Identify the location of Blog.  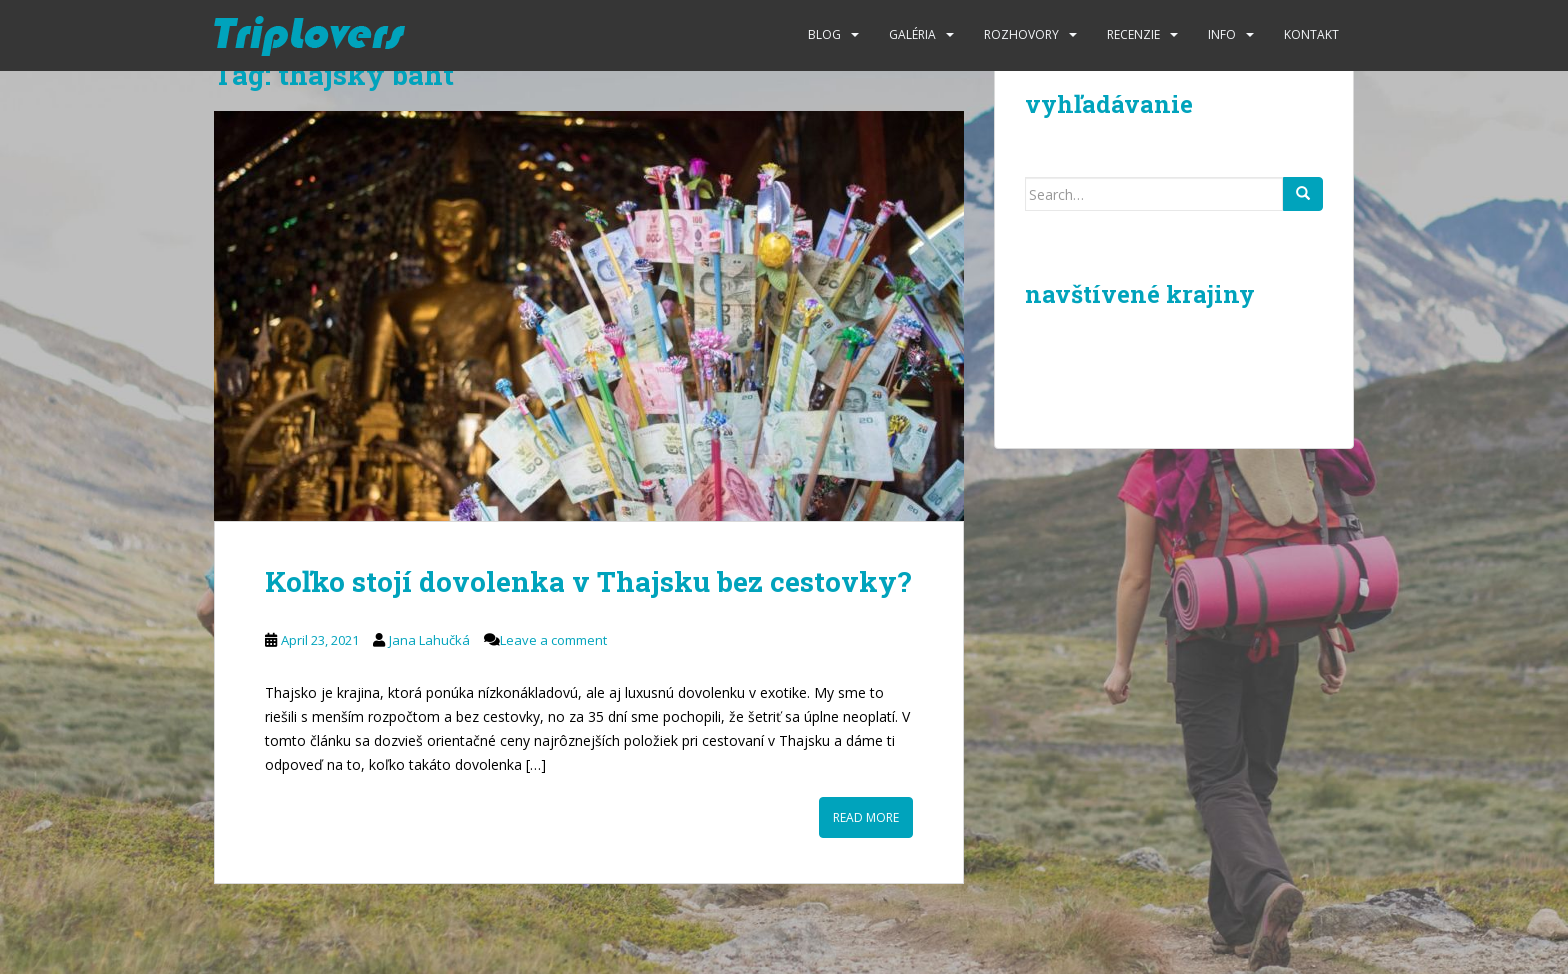
(824, 34).